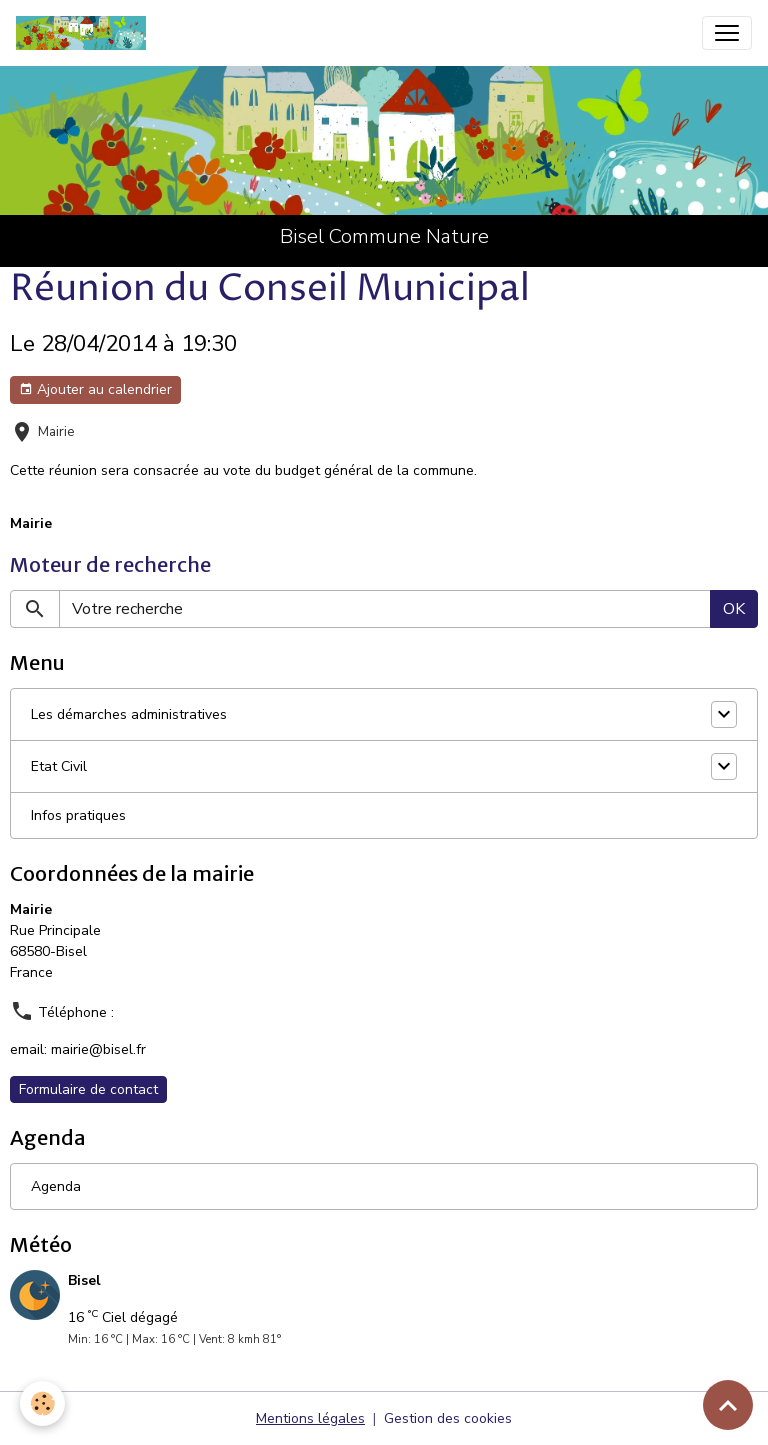 The width and height of the screenshot is (768, 1445). I want to click on Formulaire de contact, so click(88, 1089).